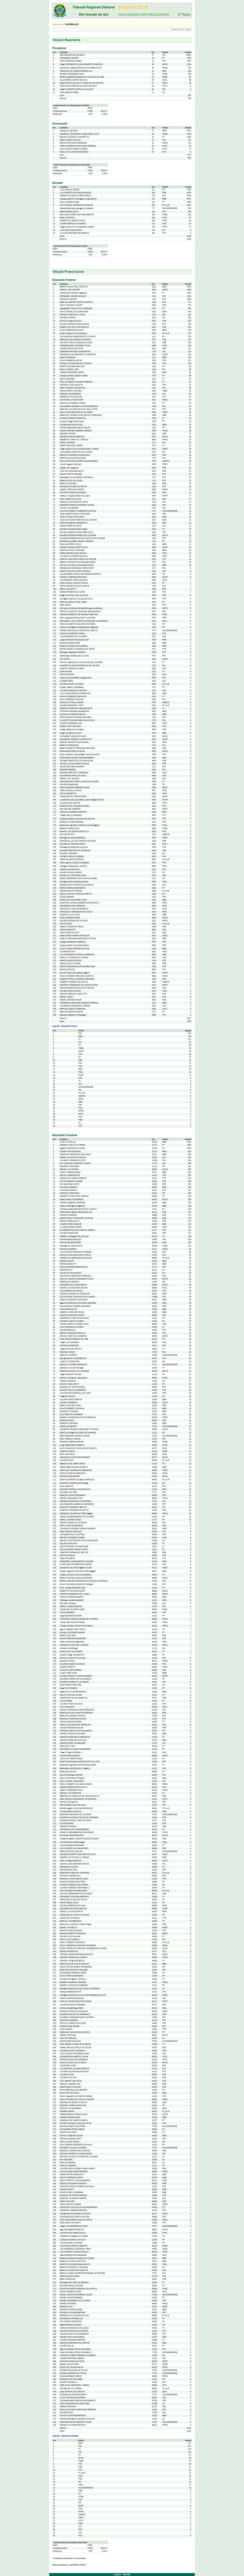  I want to click on JOSE ALBERTO REUS FORTUNATI, so click(75, 514).